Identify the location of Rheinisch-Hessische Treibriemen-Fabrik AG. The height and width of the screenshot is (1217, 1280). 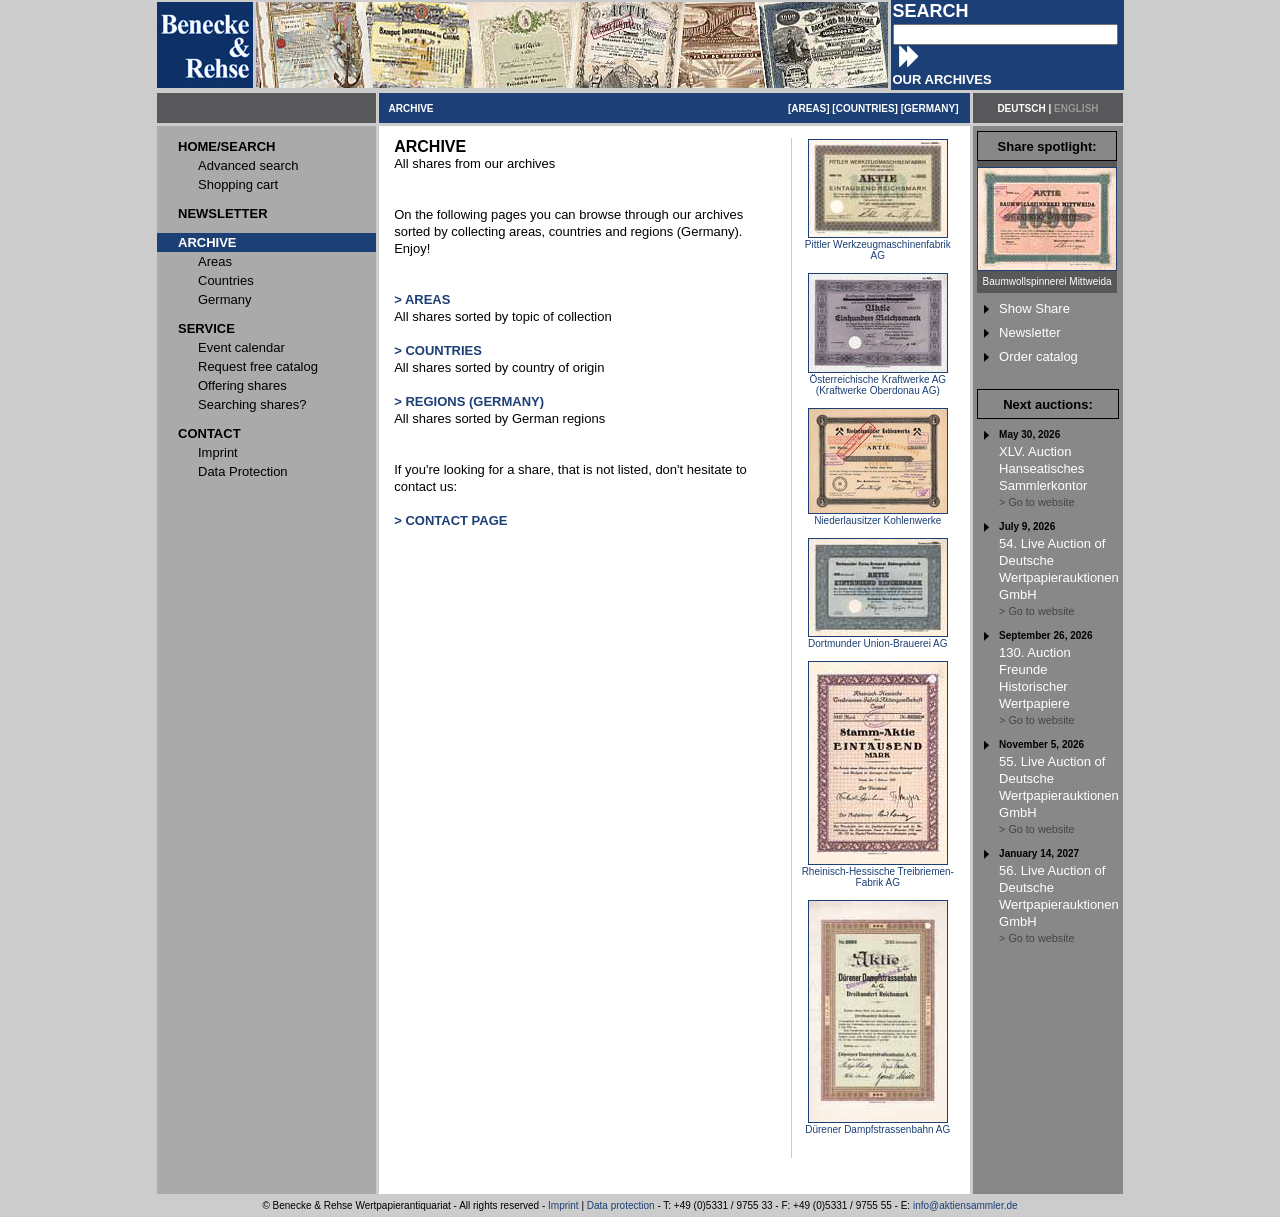
(878, 872).